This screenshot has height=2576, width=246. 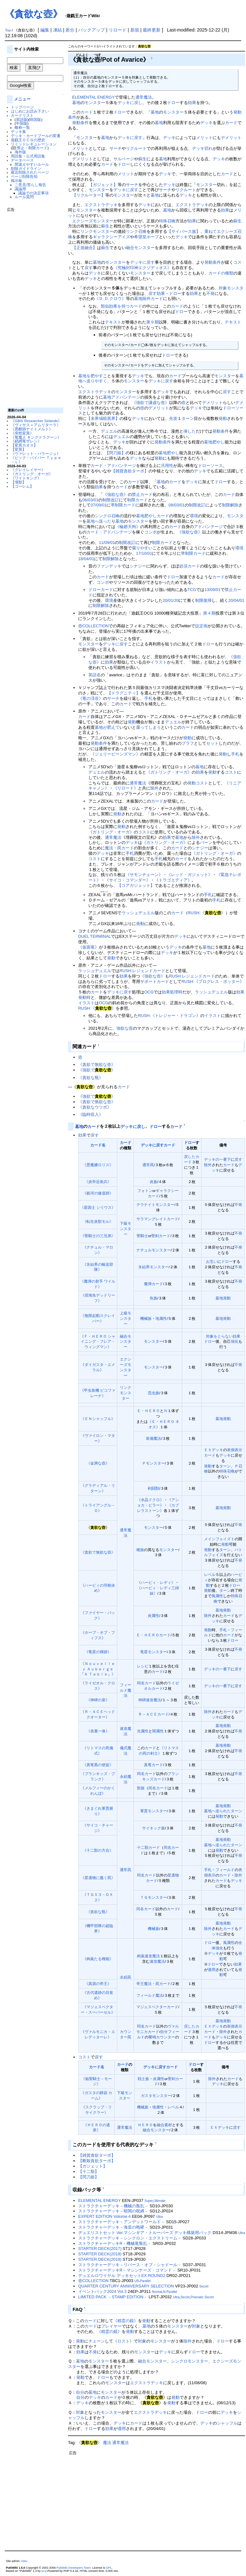 What do you see at coordinates (142, 970) in the screenshot?
I see `RUSH:レジェンドカード` at bounding box center [142, 970].